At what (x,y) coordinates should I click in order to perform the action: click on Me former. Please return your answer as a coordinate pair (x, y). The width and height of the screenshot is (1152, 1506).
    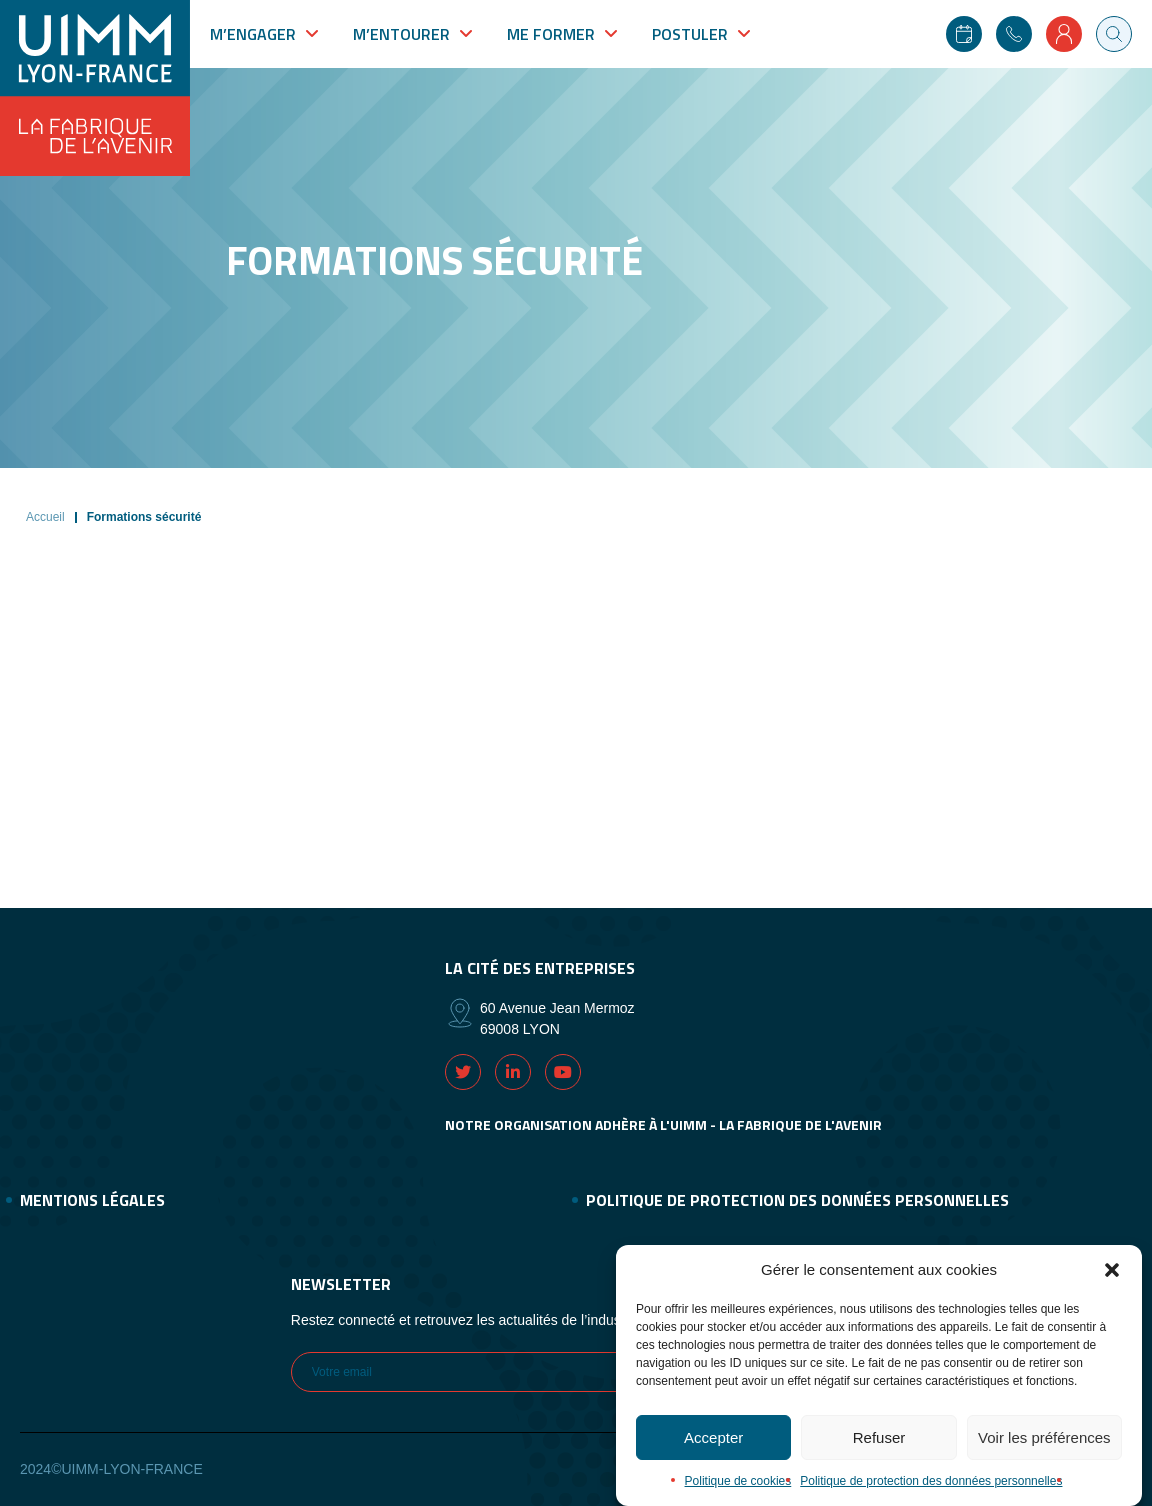
    Looking at the image, I should click on (551, 34).